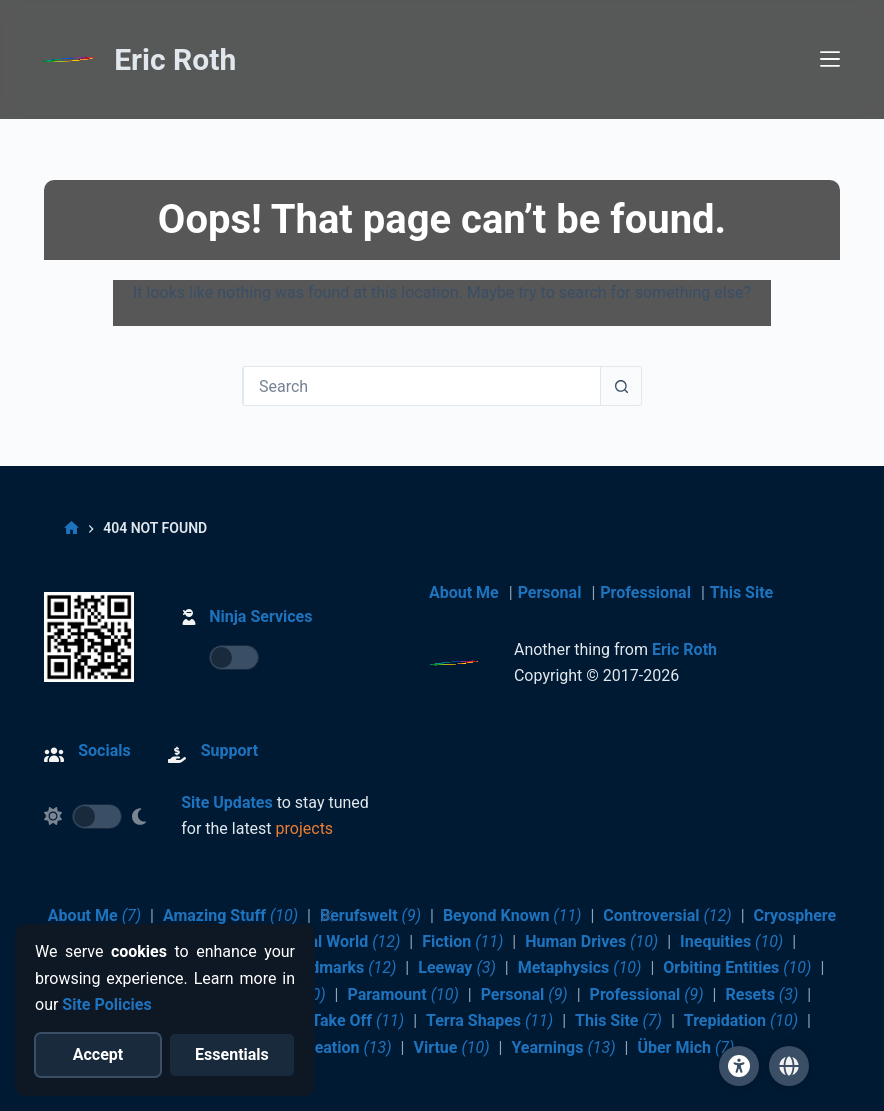 The width and height of the screenshot is (884, 1111). What do you see at coordinates (462, 941) in the screenshot?
I see `Fiction` at bounding box center [462, 941].